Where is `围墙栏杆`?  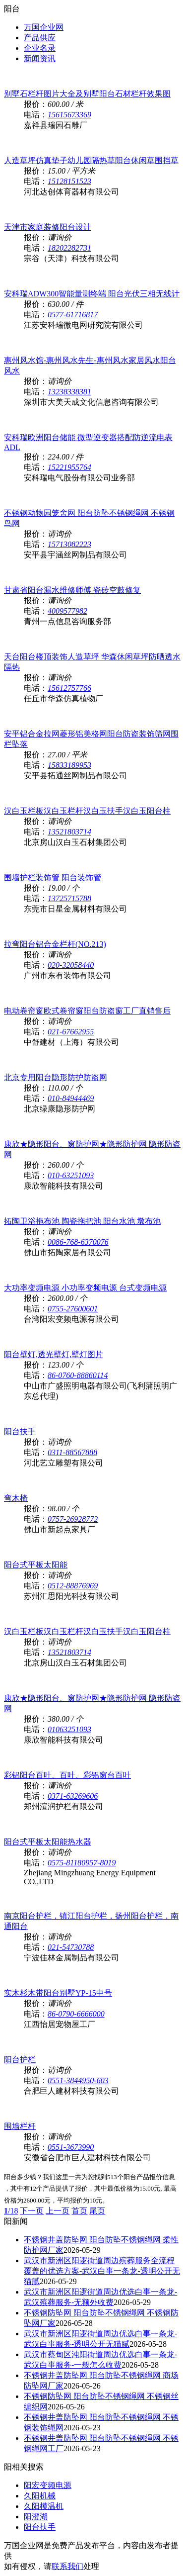
围墙栏杆 is located at coordinates (20, 2126).